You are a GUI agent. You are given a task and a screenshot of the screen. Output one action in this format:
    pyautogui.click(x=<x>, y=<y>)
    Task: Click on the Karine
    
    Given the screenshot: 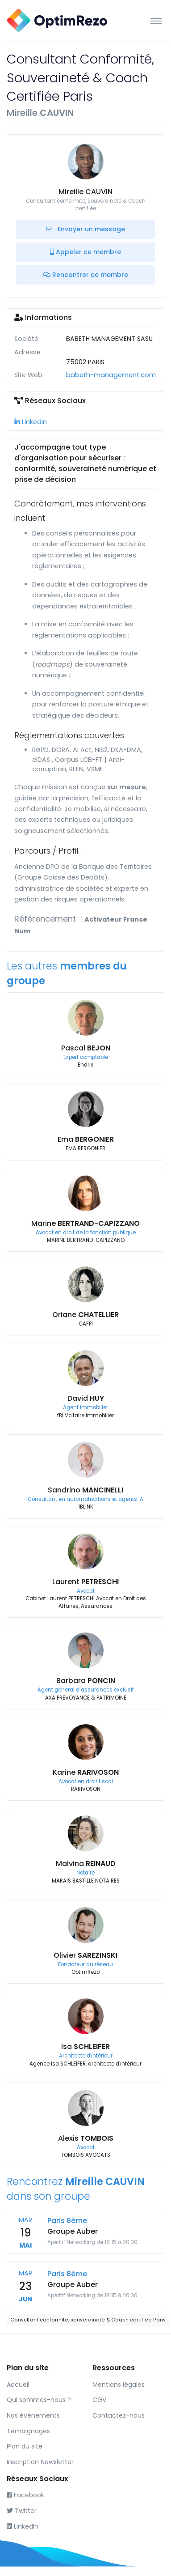 What is the action you would take?
    pyautogui.click(x=86, y=1772)
    